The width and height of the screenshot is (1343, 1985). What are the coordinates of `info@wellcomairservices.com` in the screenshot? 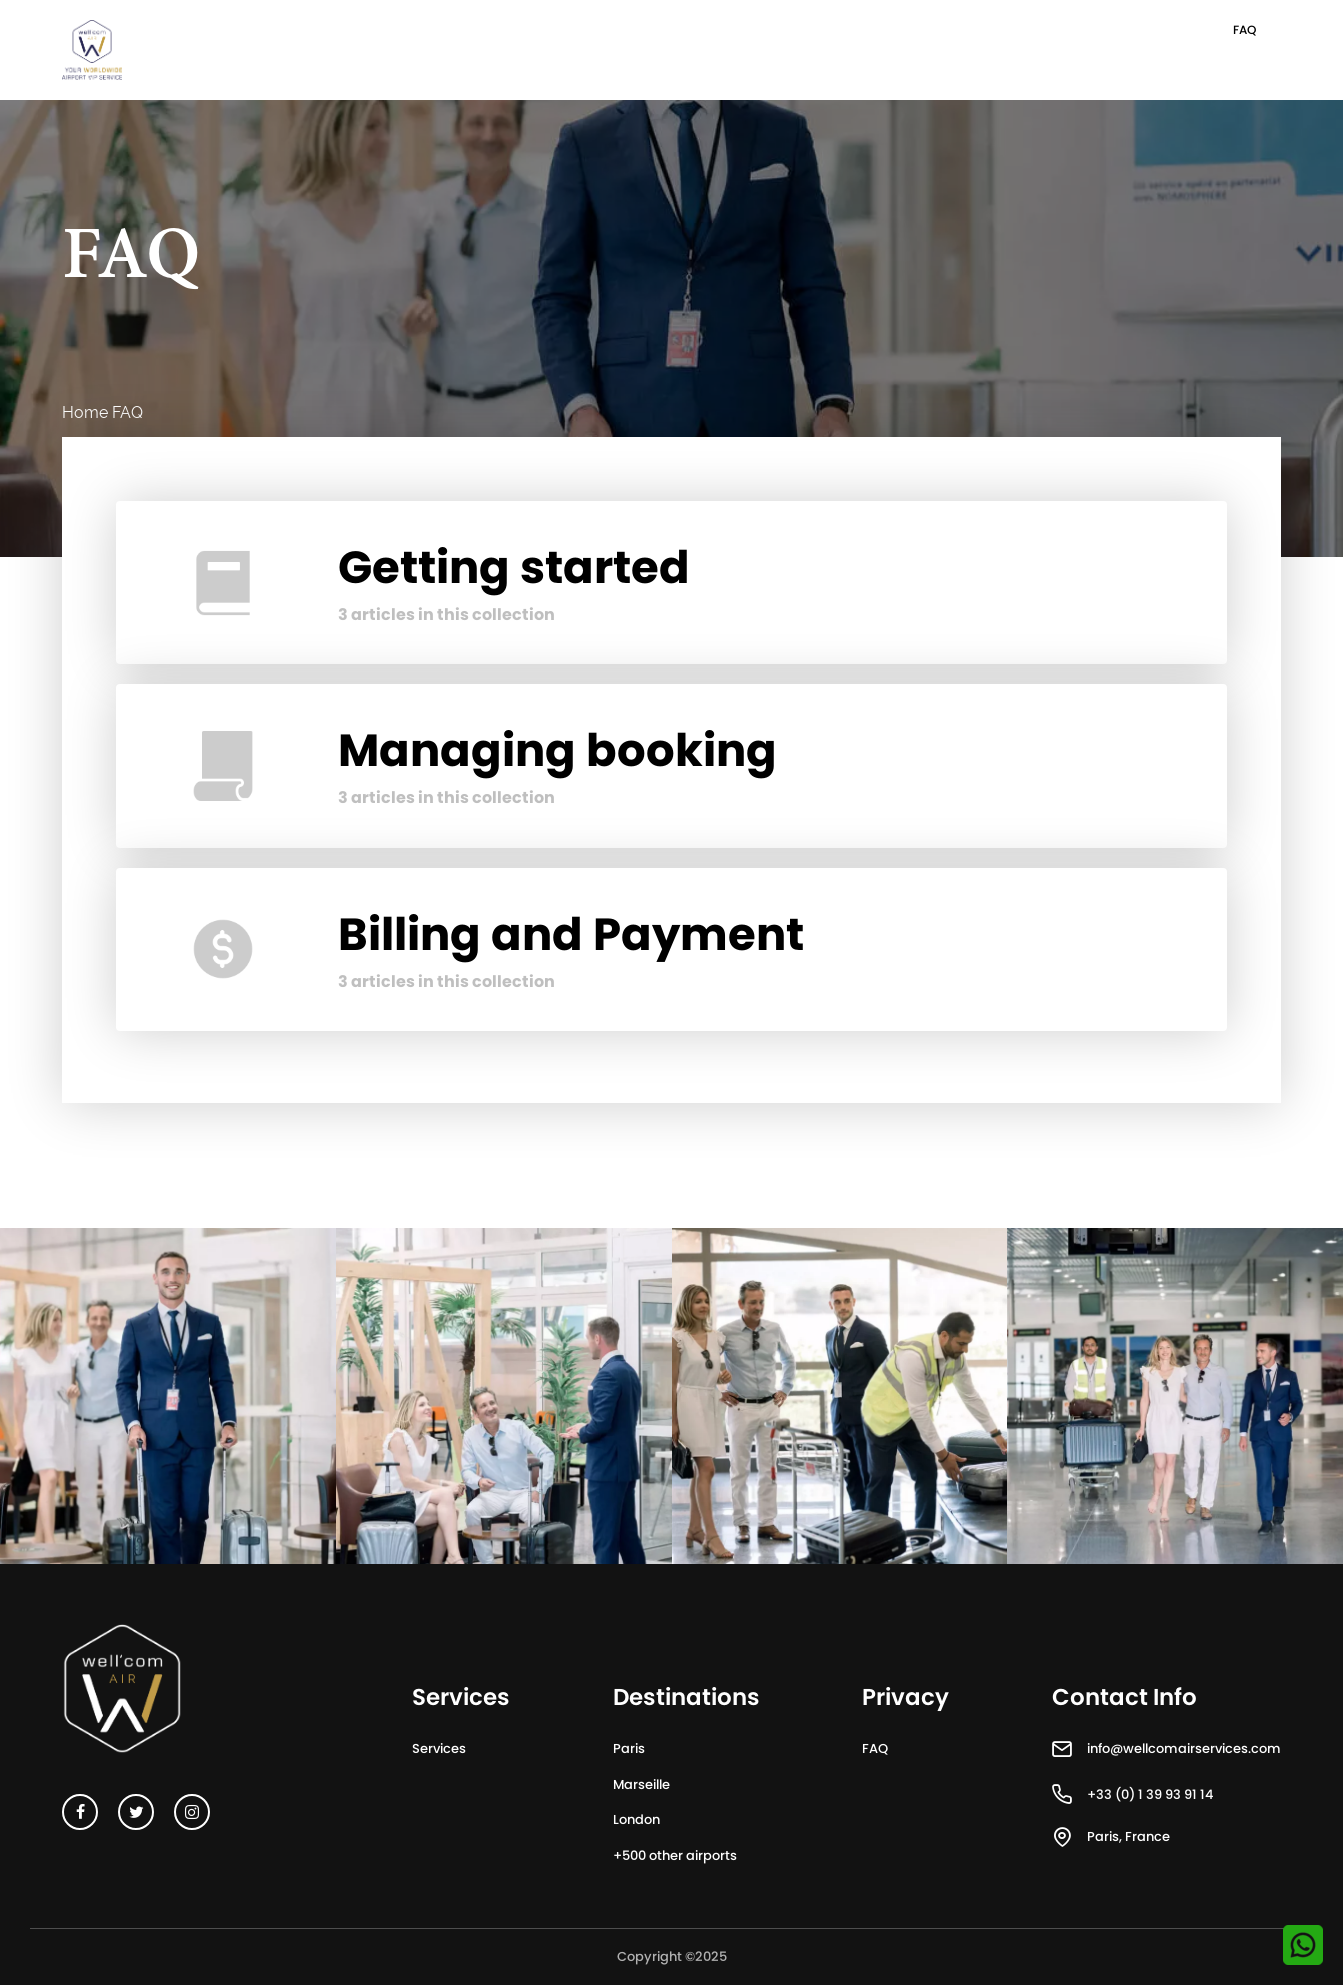 It's located at (1184, 1748).